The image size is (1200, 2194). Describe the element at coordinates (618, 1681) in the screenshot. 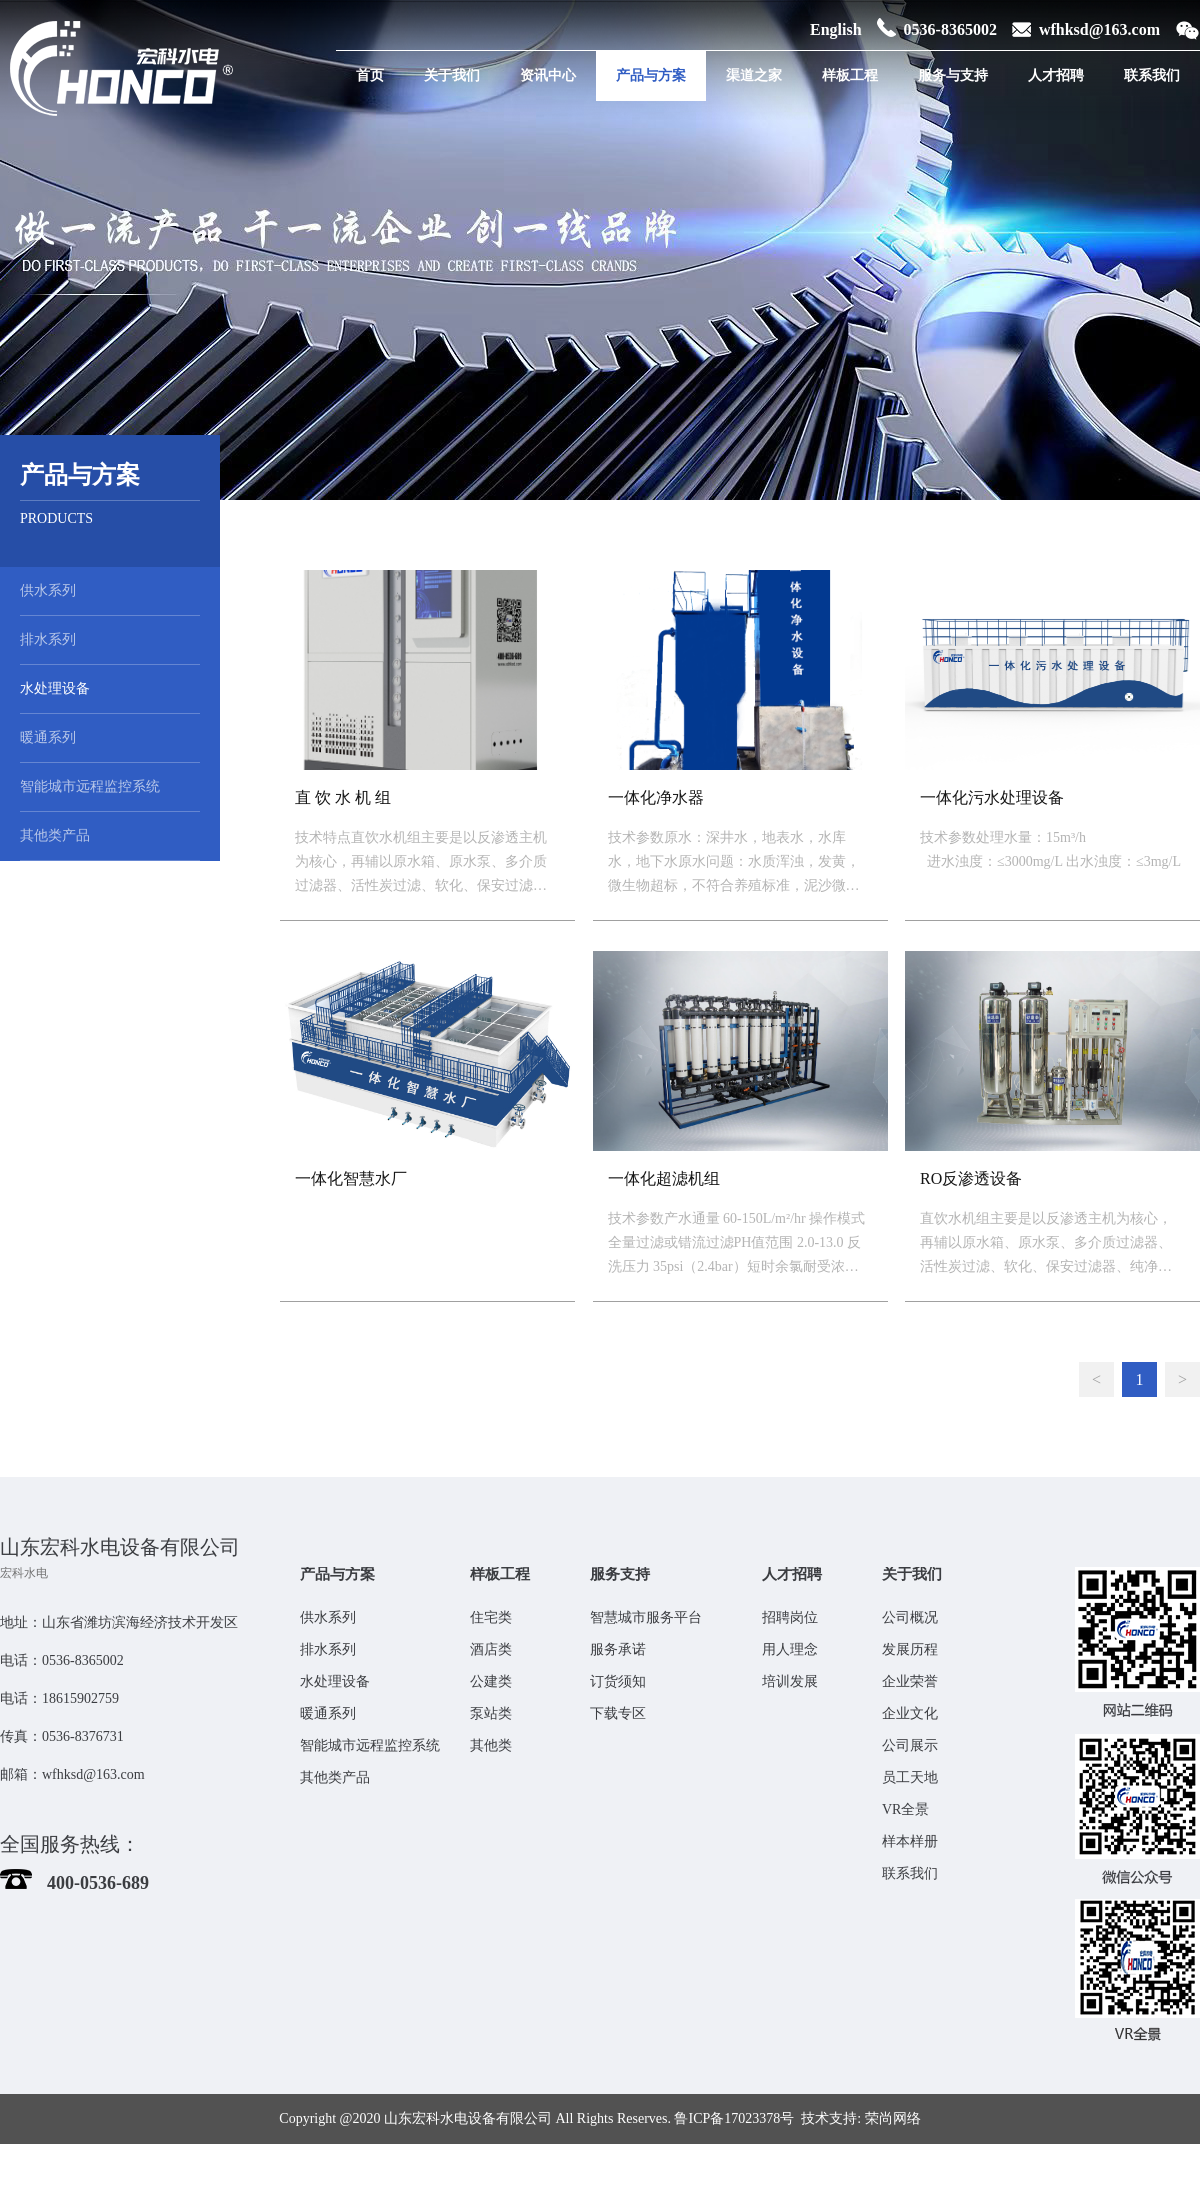

I see `订货须知` at that location.